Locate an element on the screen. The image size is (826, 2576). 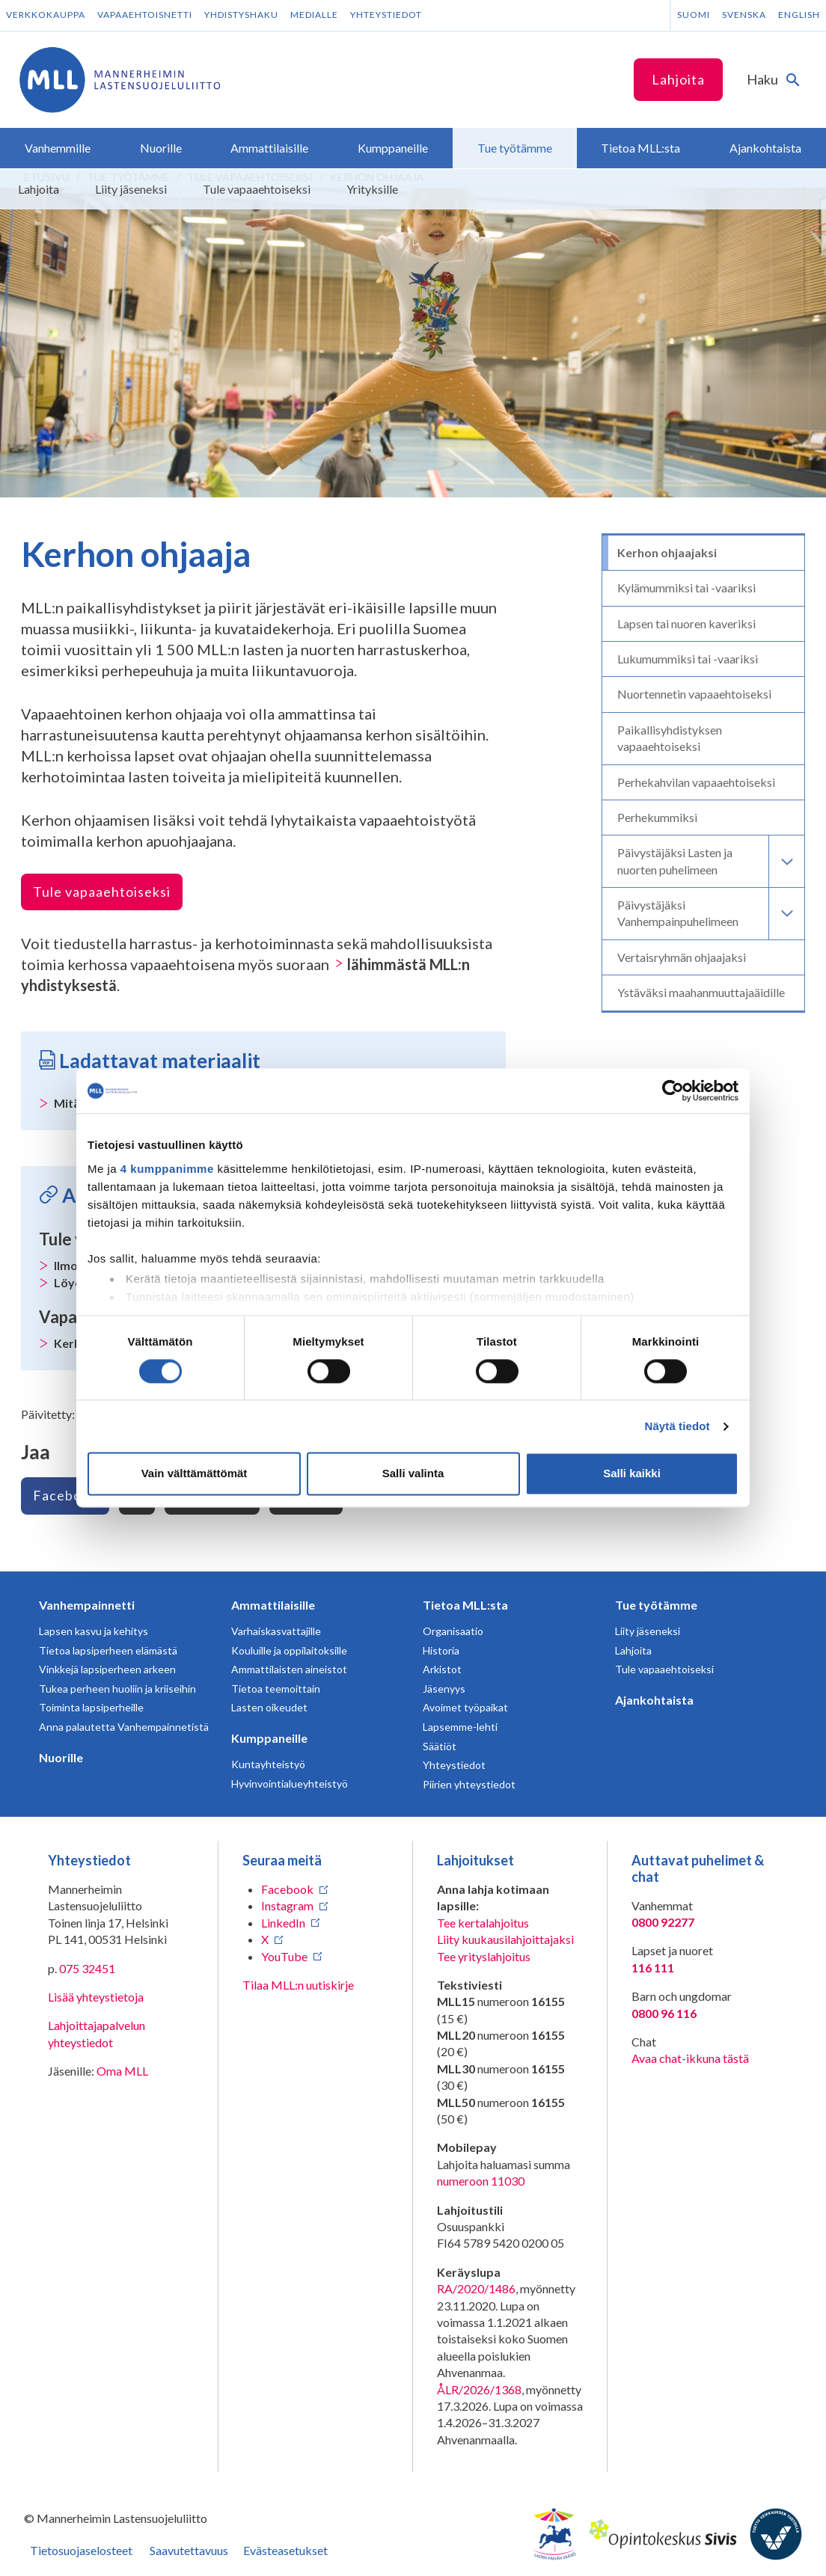
Tukea perheen huoliin ja kriiseihin is located at coordinates (117, 1688).